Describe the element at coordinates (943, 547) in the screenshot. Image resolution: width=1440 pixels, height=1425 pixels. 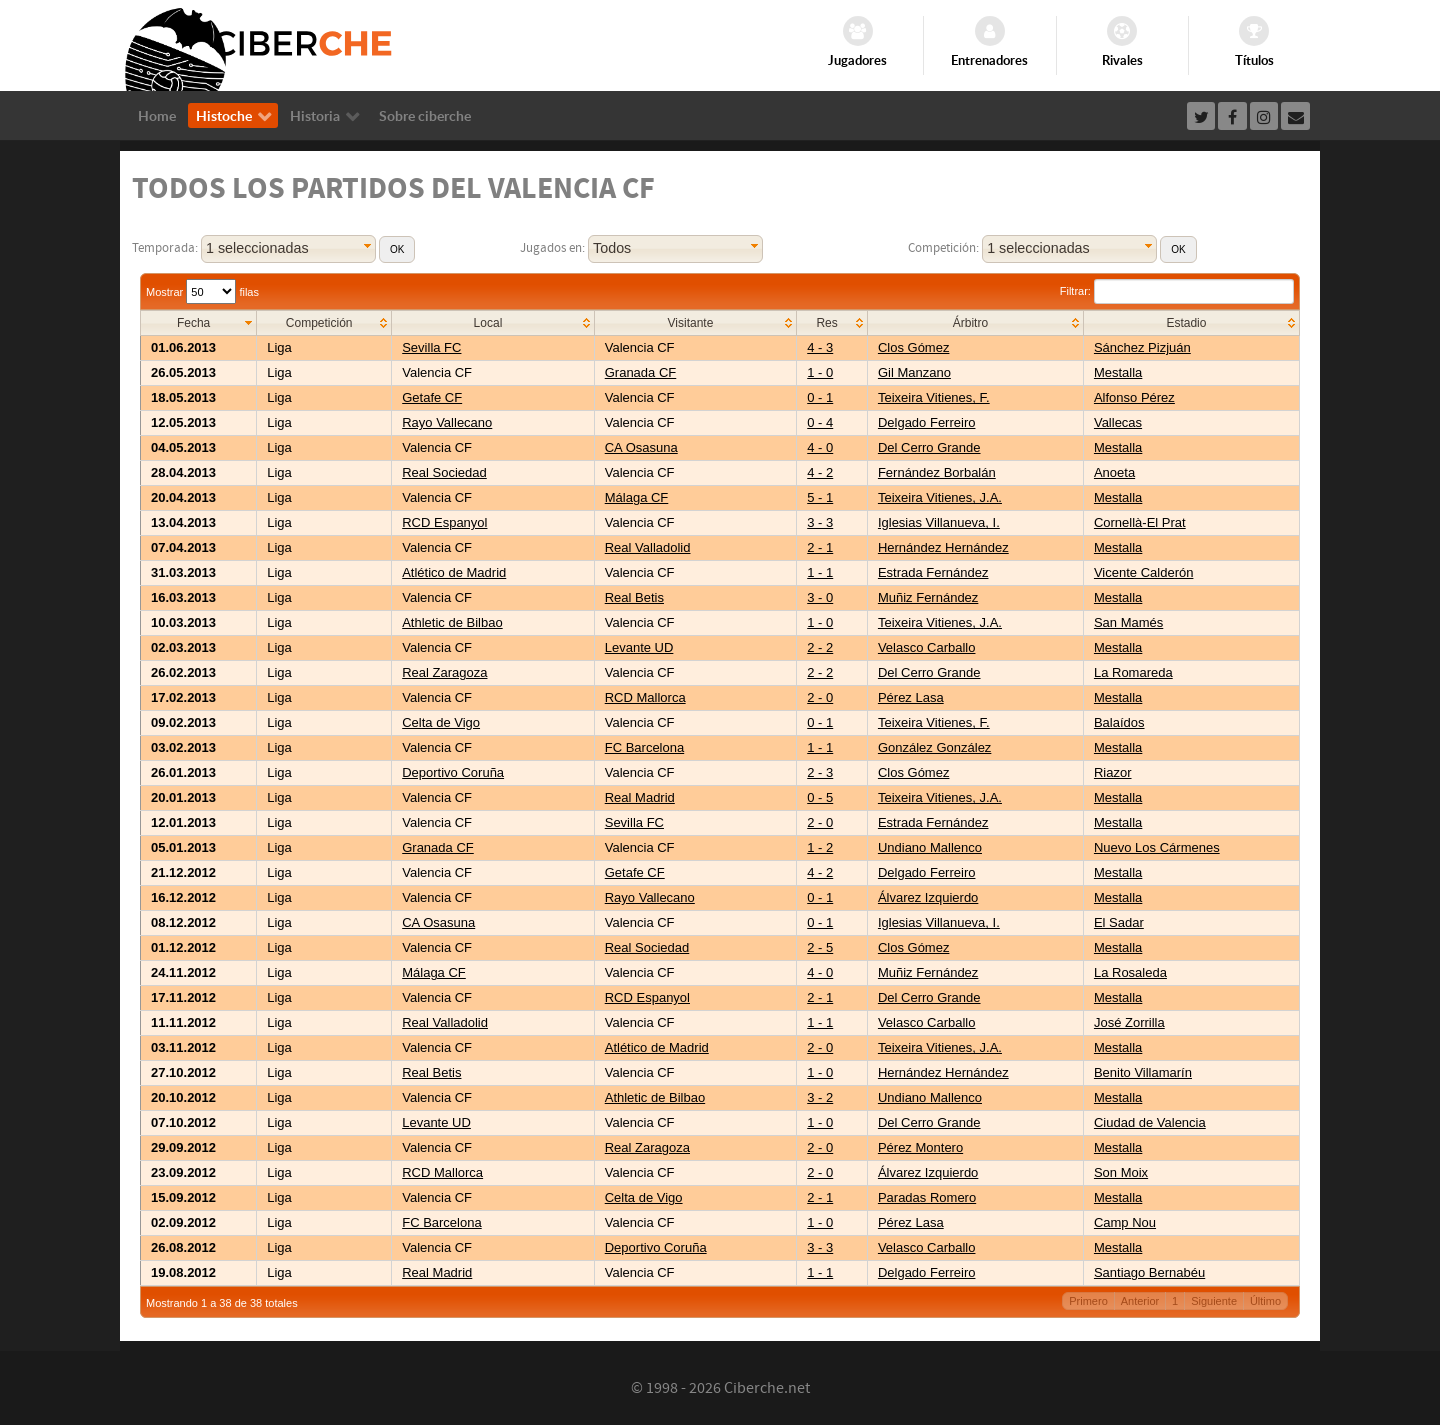
I see `Hernández Hernández` at that location.